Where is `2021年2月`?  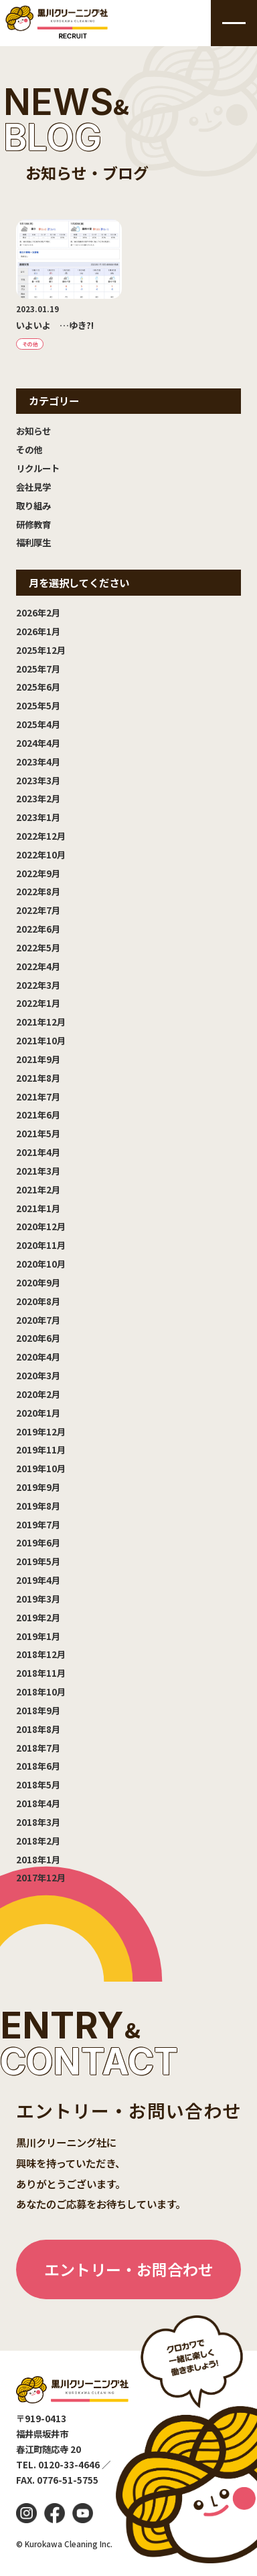 2021年2月 is located at coordinates (38, 1189).